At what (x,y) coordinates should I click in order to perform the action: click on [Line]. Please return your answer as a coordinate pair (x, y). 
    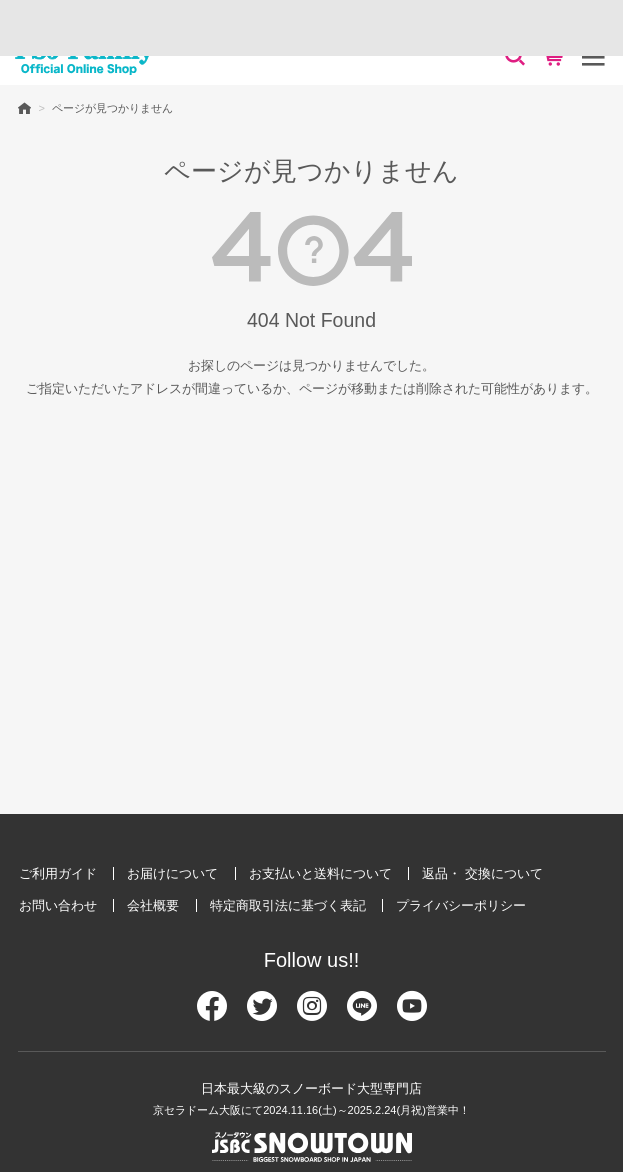
    Looking at the image, I should click on (362, 1014).